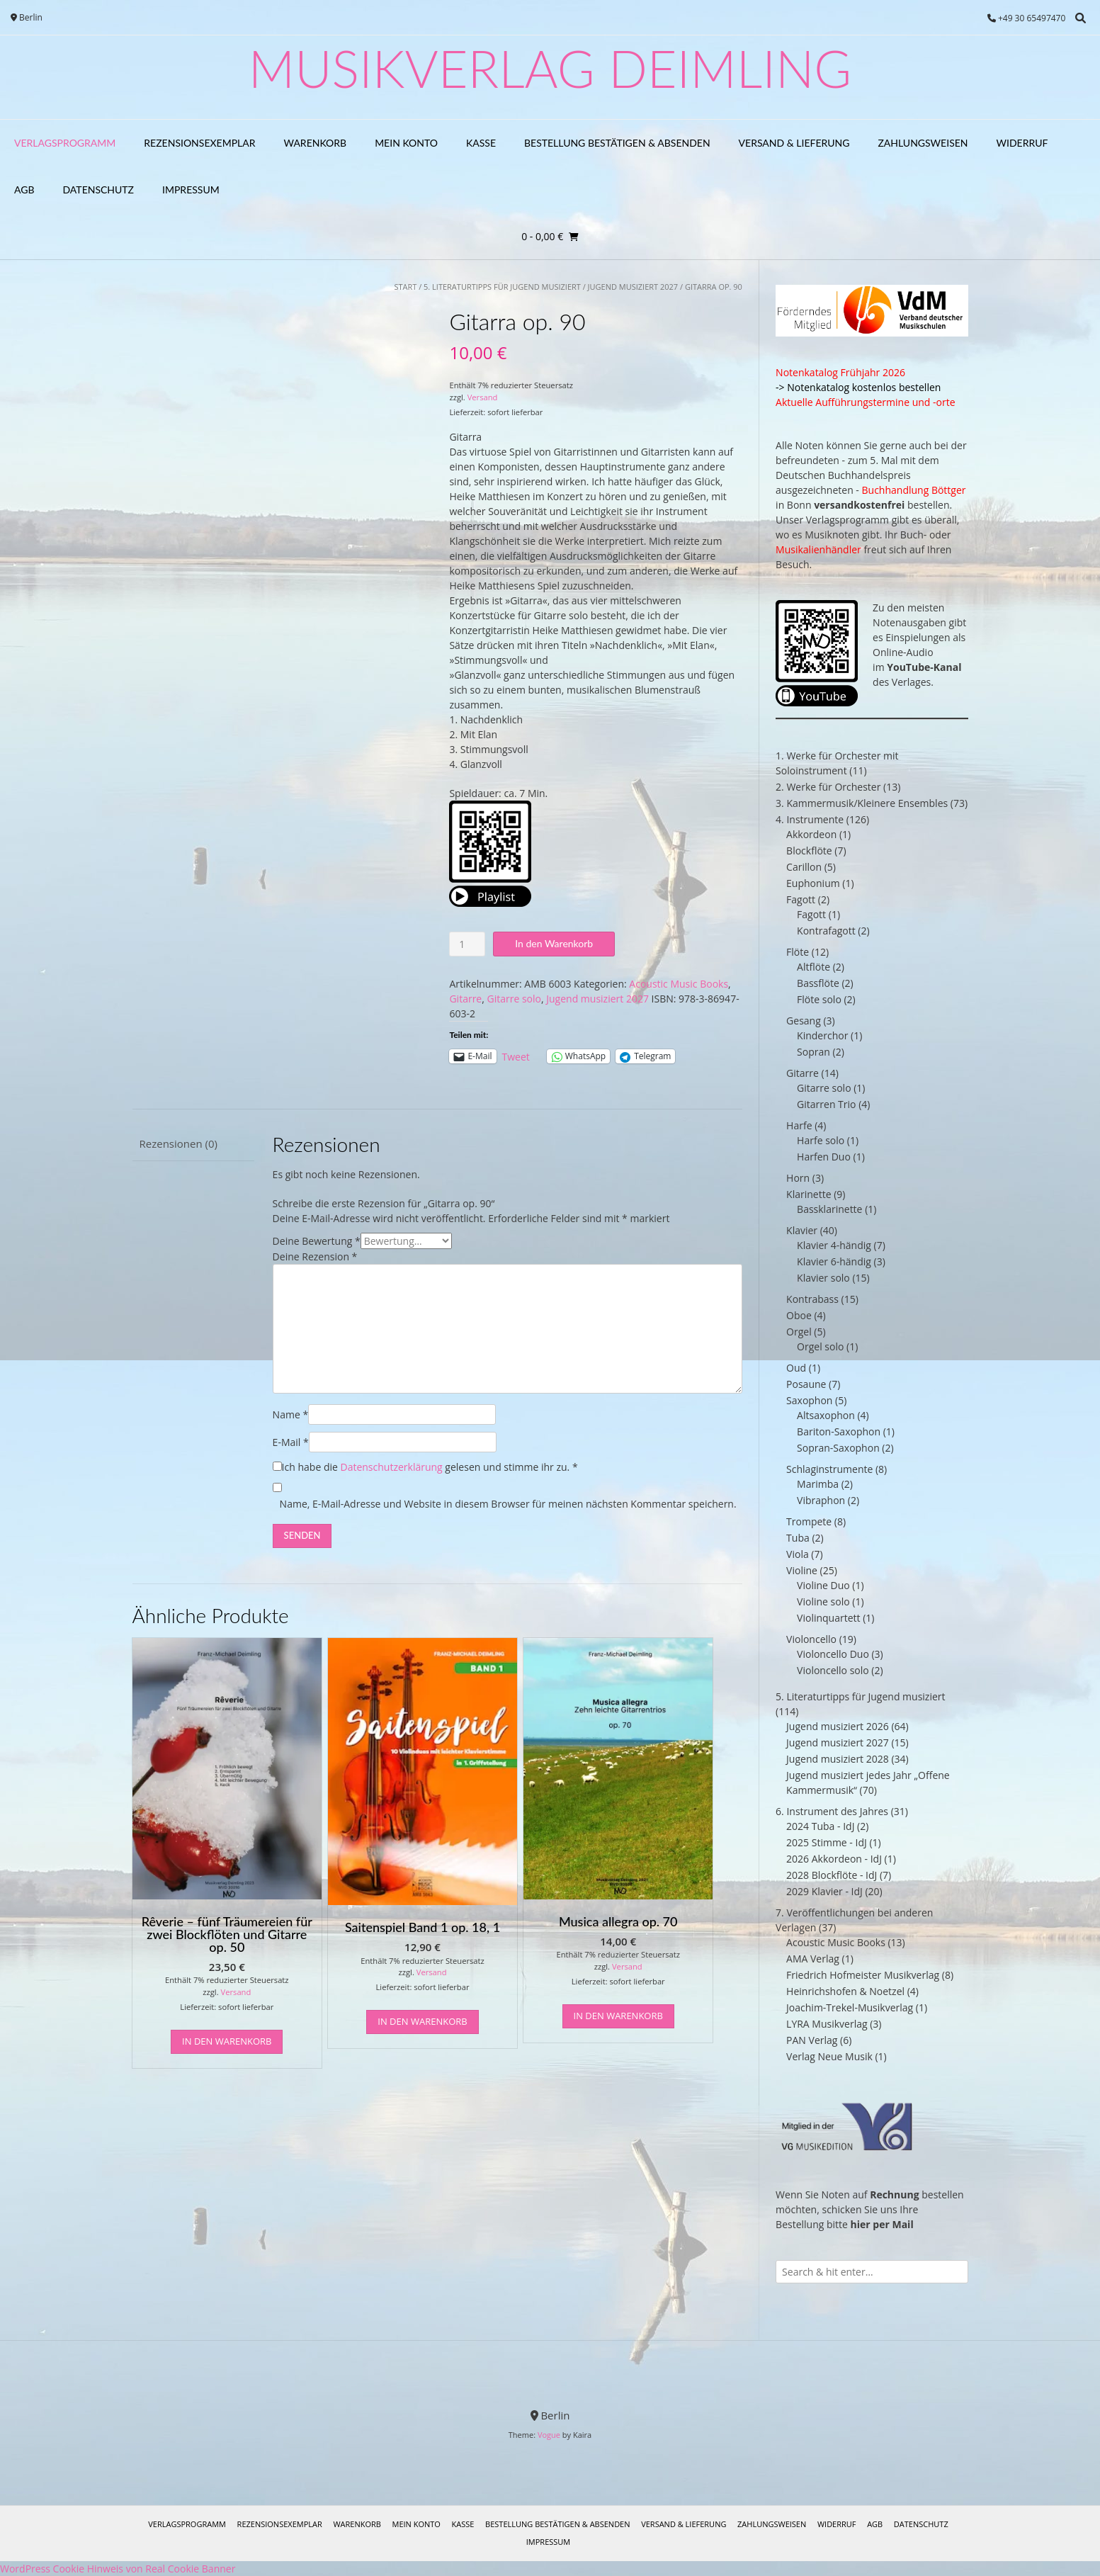 The width and height of the screenshot is (1100, 2576). Describe the element at coordinates (811, 1639) in the screenshot. I see `Violoncello` at that location.